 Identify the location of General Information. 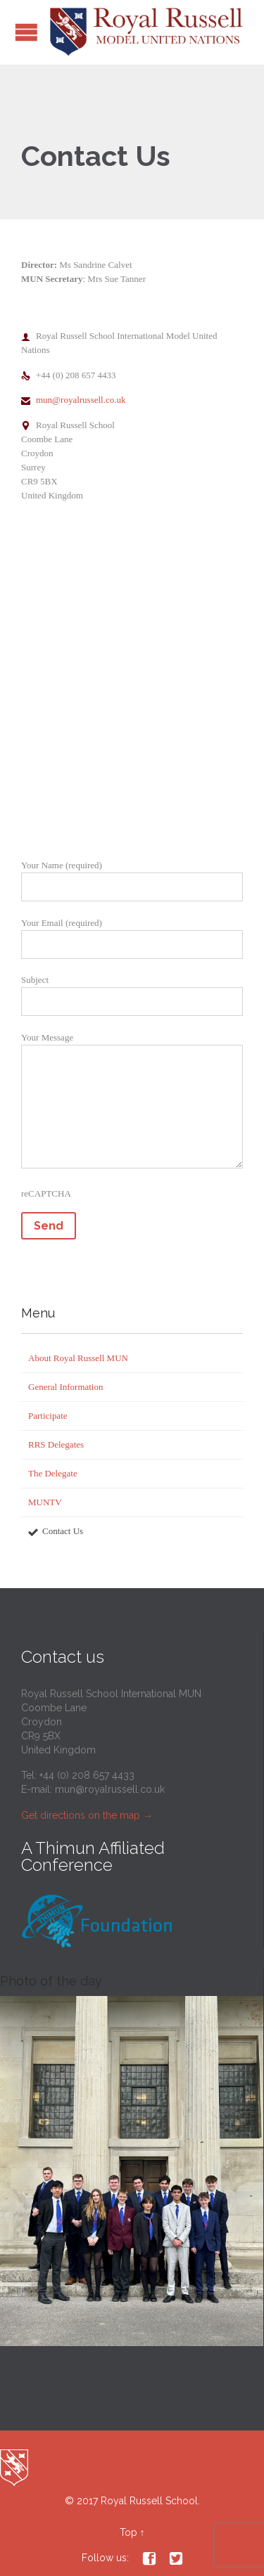
(65, 1387).